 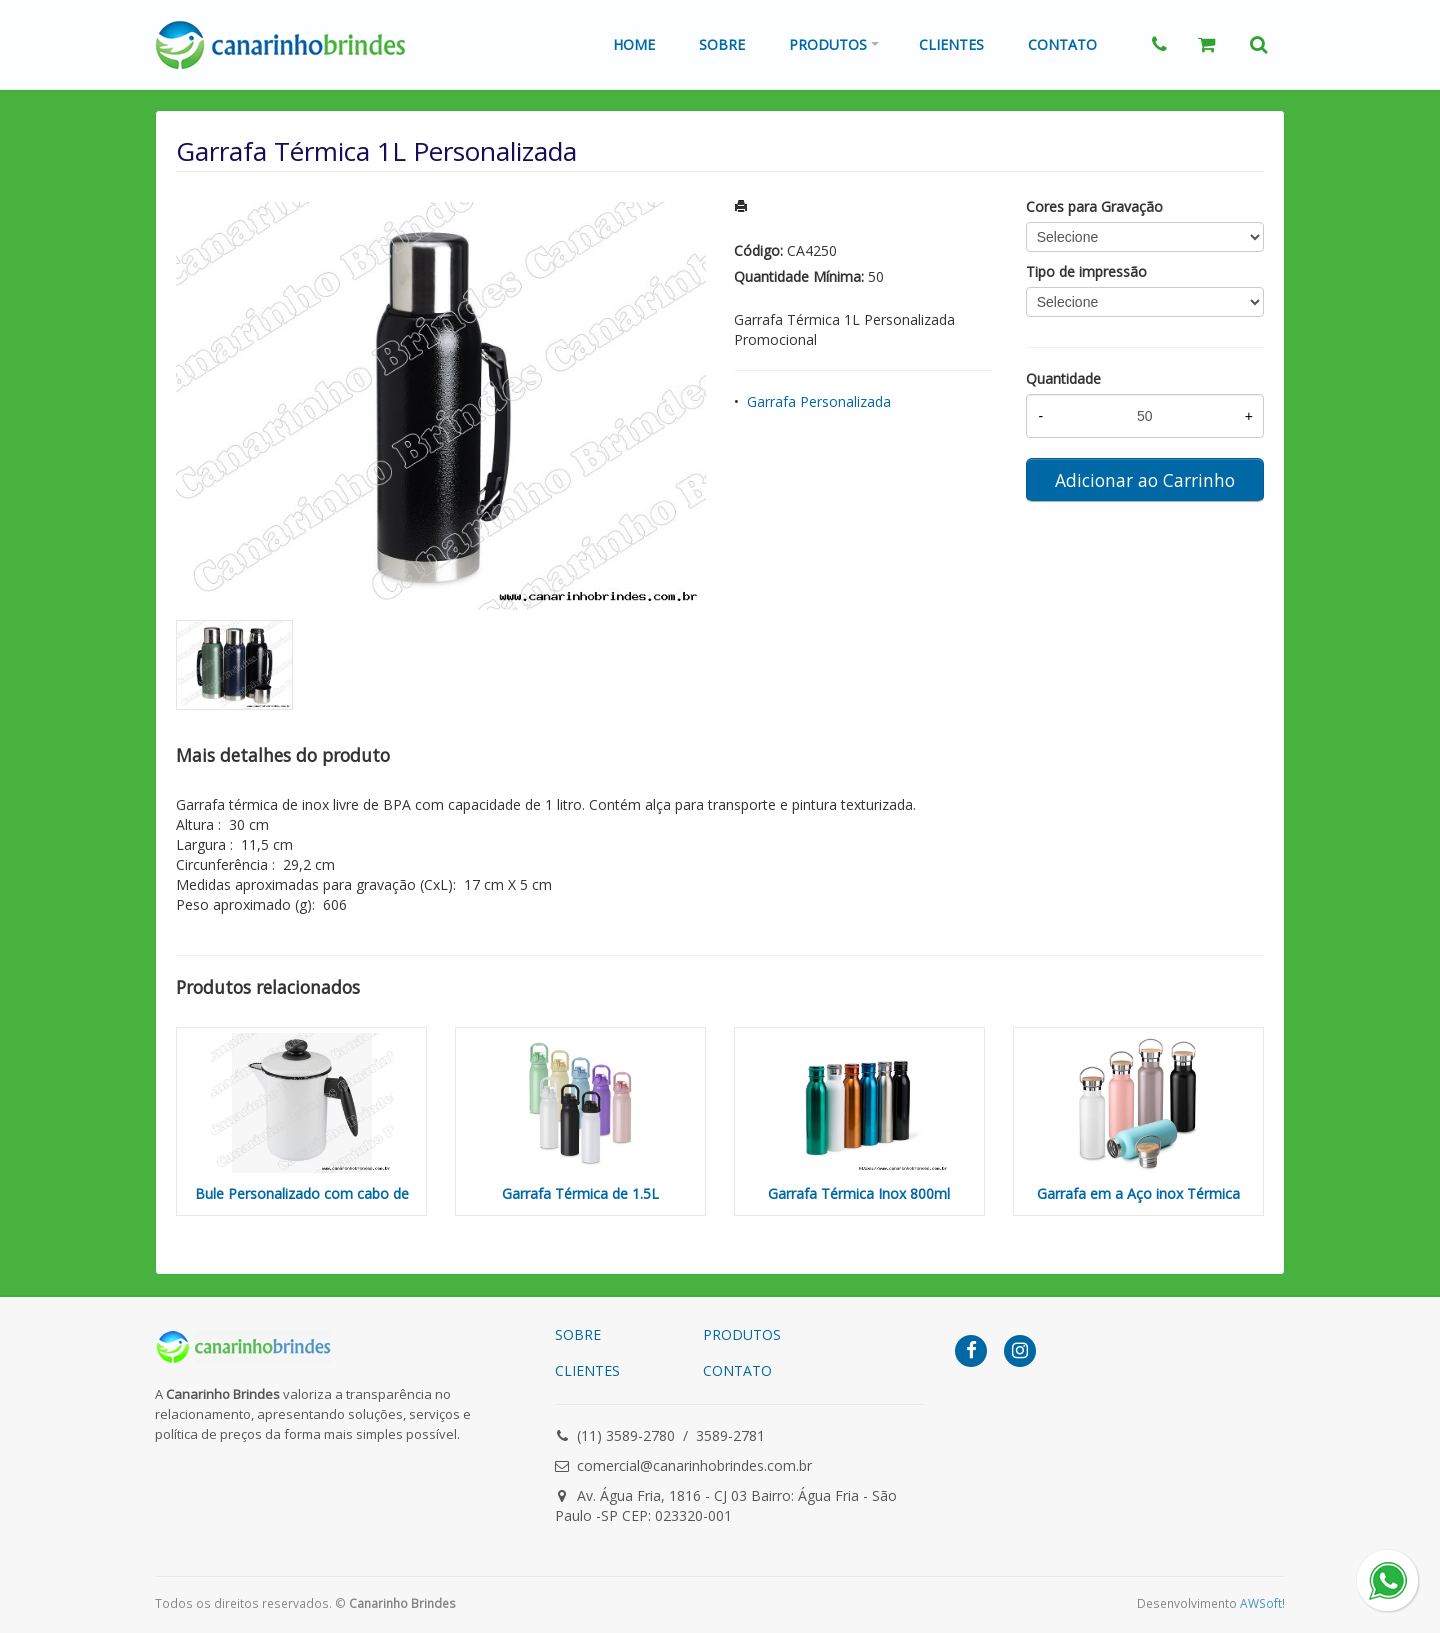 I want to click on Tipo de impressão, so click(x=1086, y=271).